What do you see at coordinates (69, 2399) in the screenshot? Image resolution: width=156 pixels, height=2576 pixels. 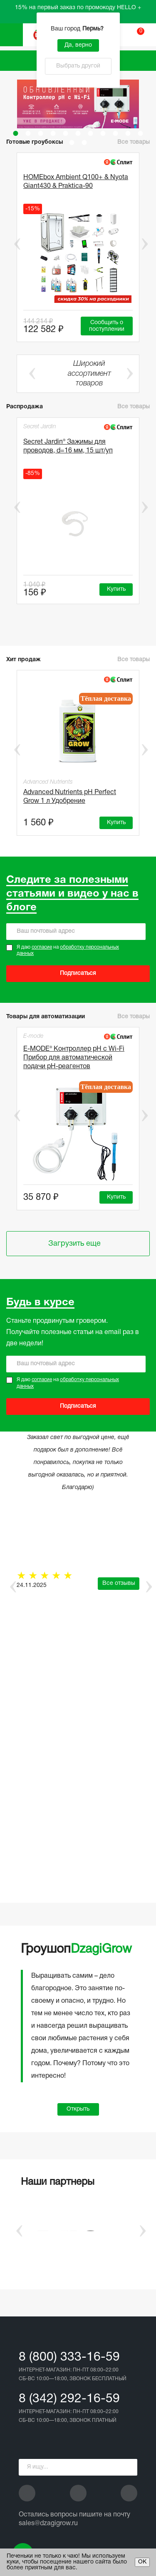 I see `8 (342) 292-16-59` at bounding box center [69, 2399].